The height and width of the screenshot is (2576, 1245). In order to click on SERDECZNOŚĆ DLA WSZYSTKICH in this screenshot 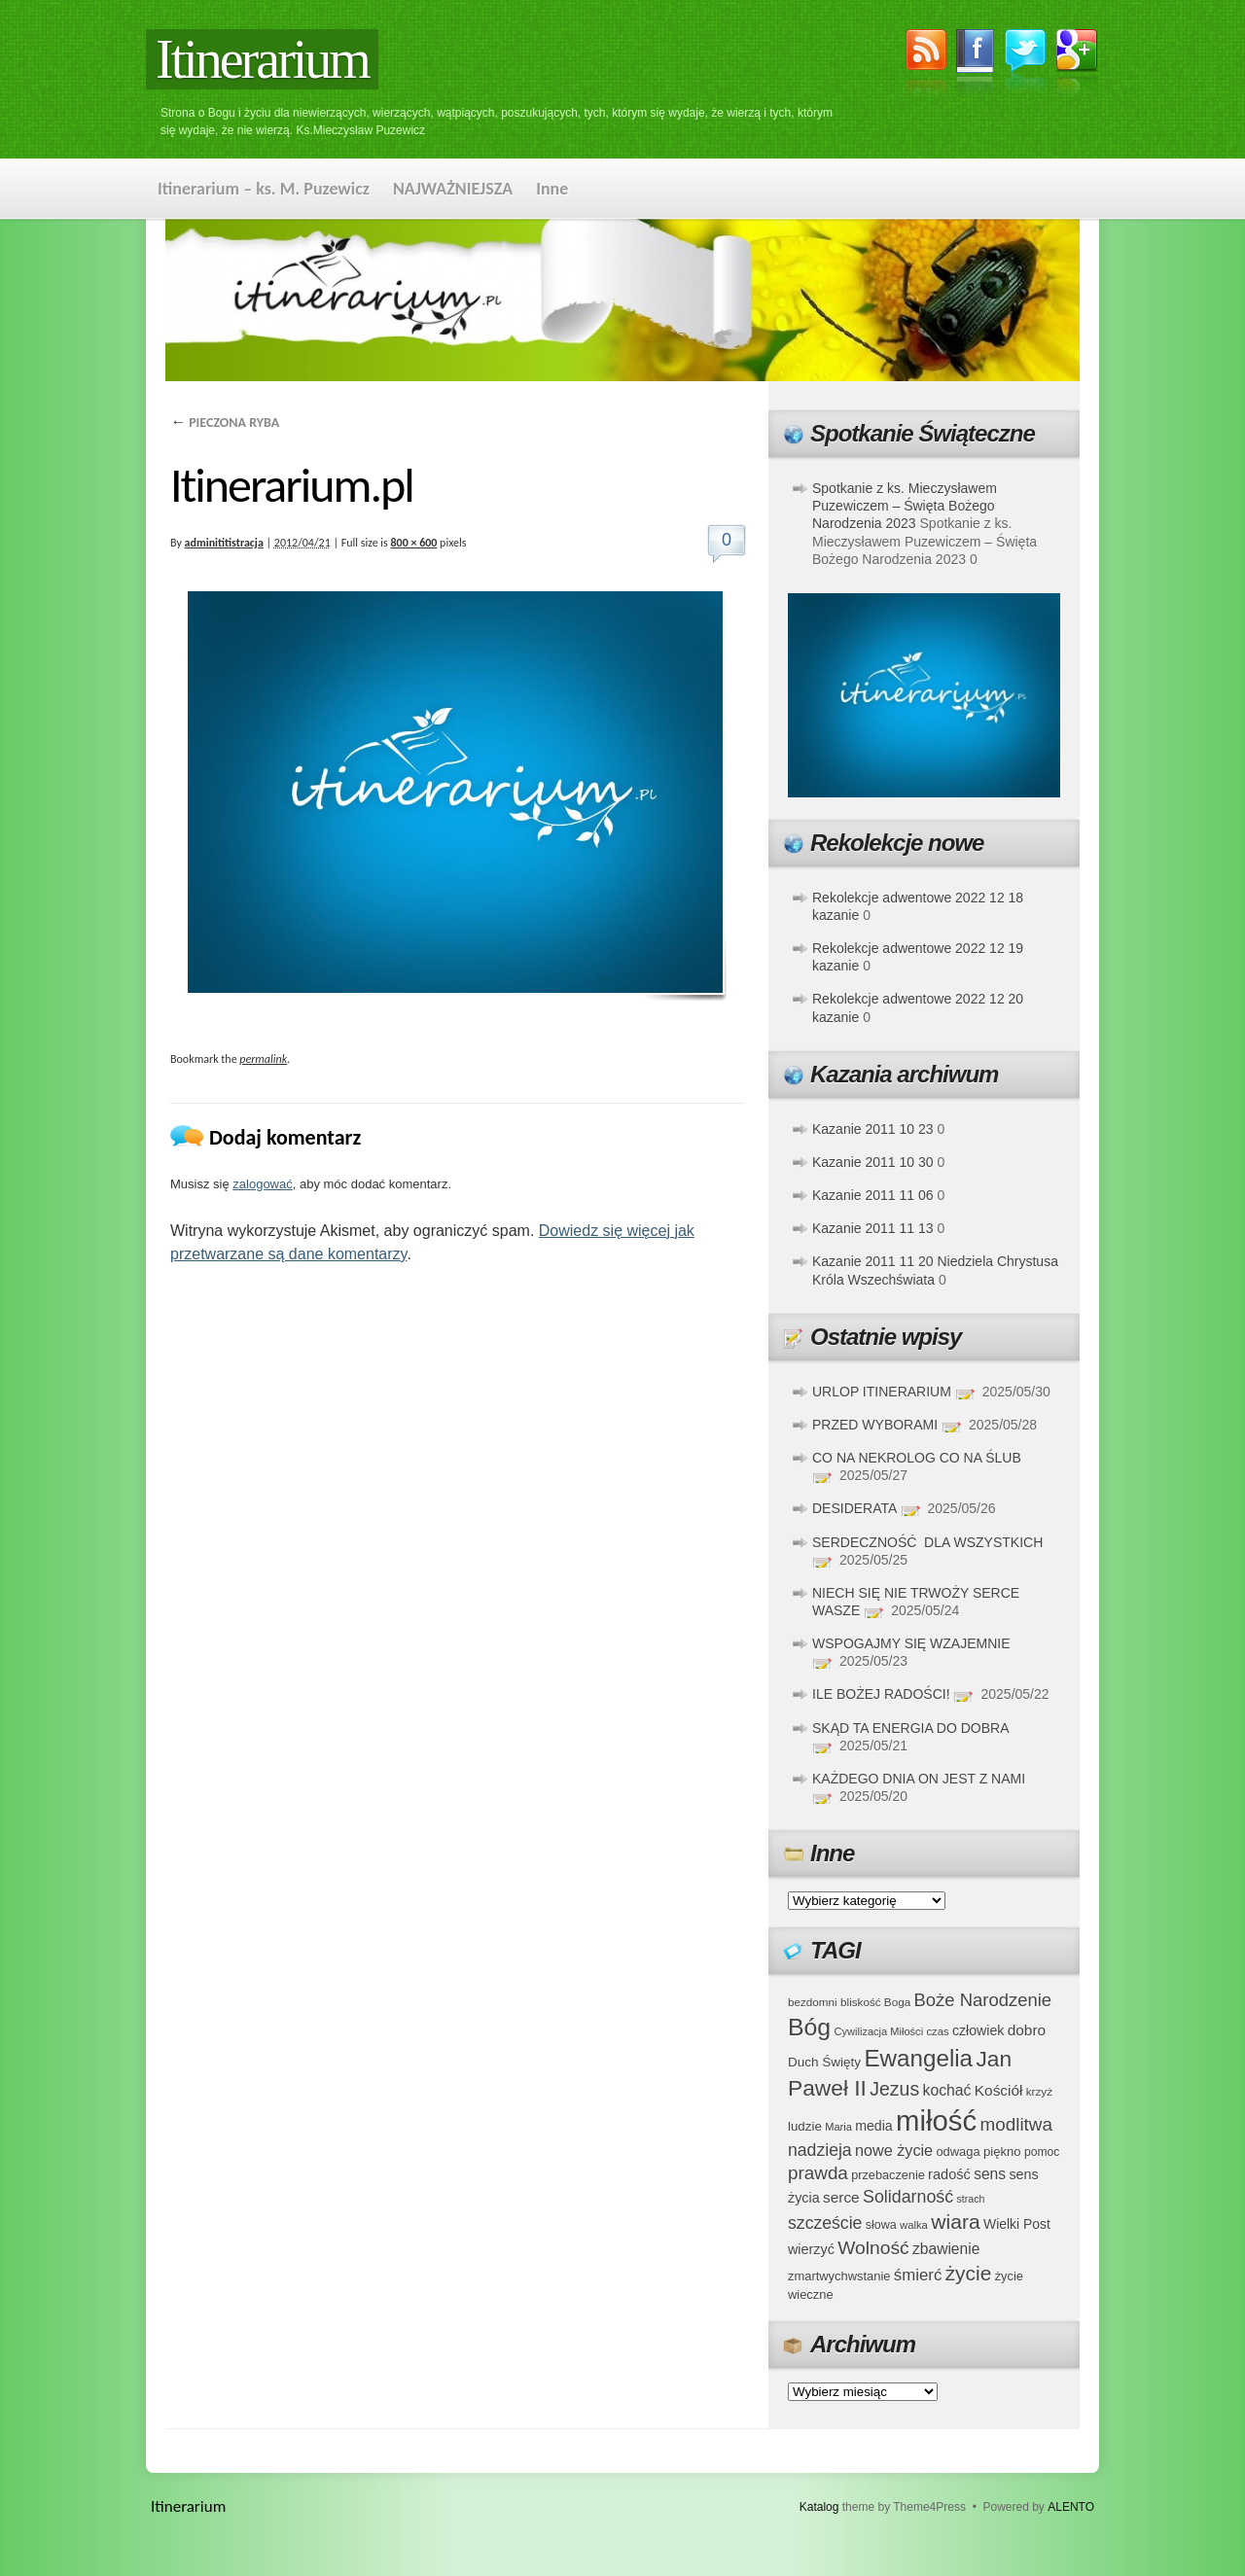, I will do `click(927, 1542)`.